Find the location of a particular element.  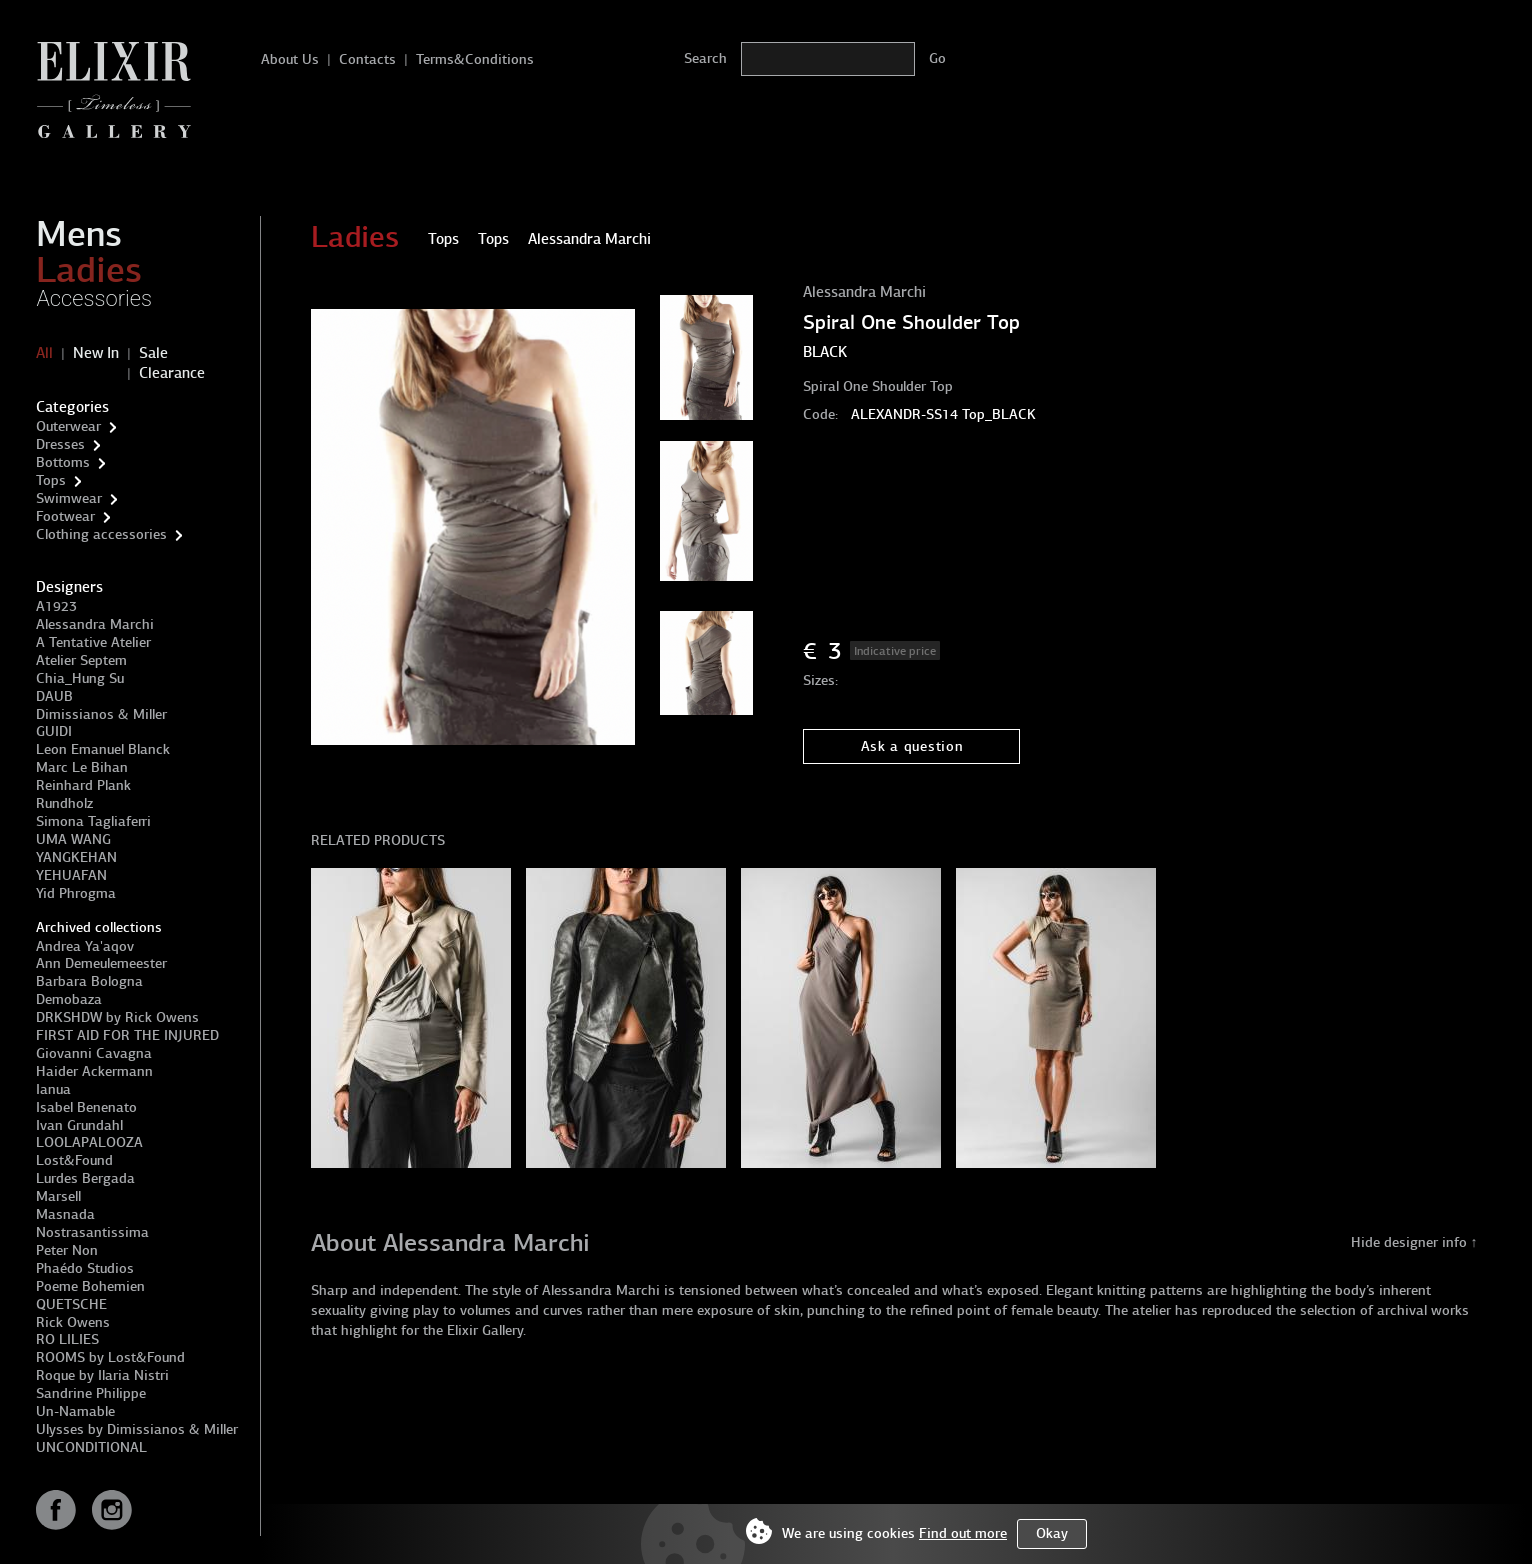

Haider Ackermann is located at coordinates (94, 1071).